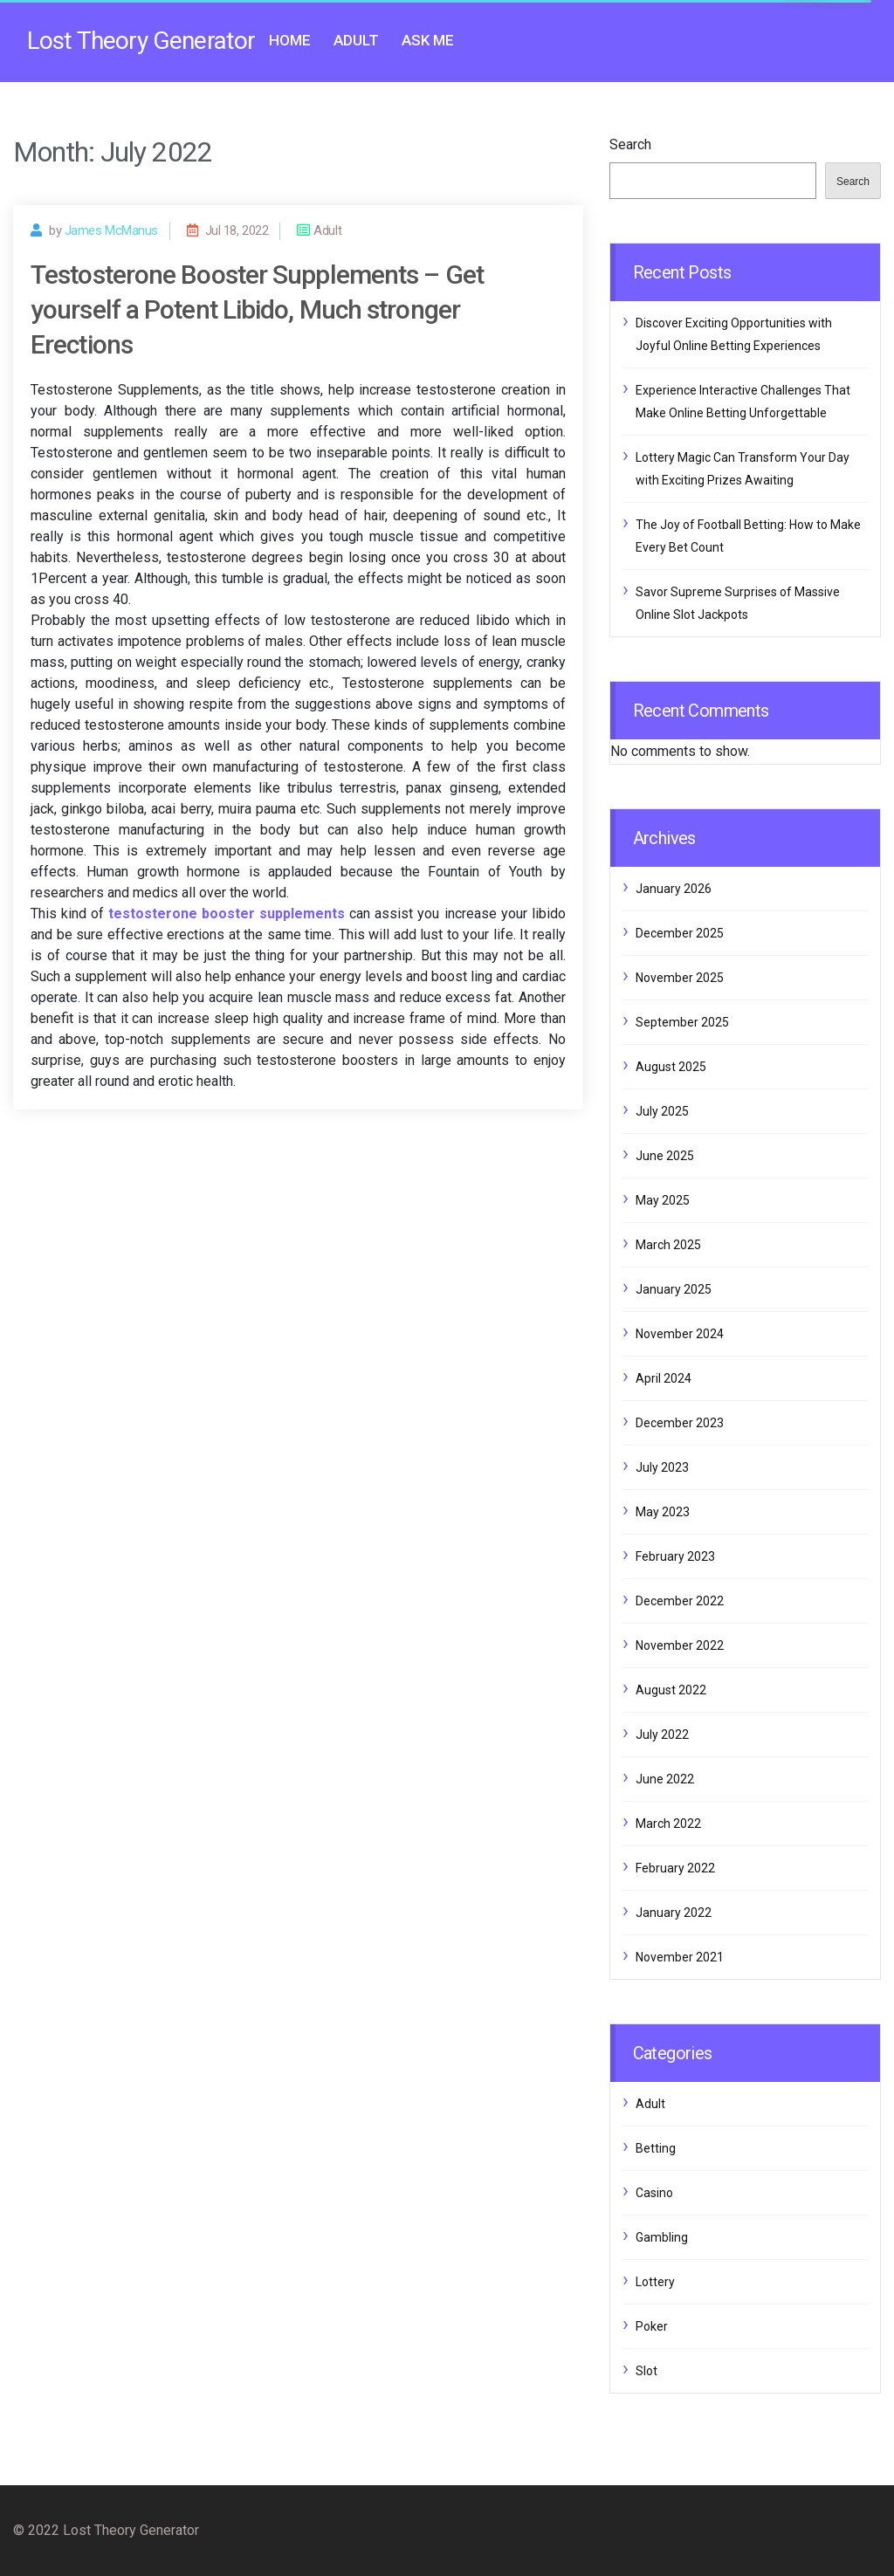  What do you see at coordinates (668, 1245) in the screenshot?
I see `March 2025` at bounding box center [668, 1245].